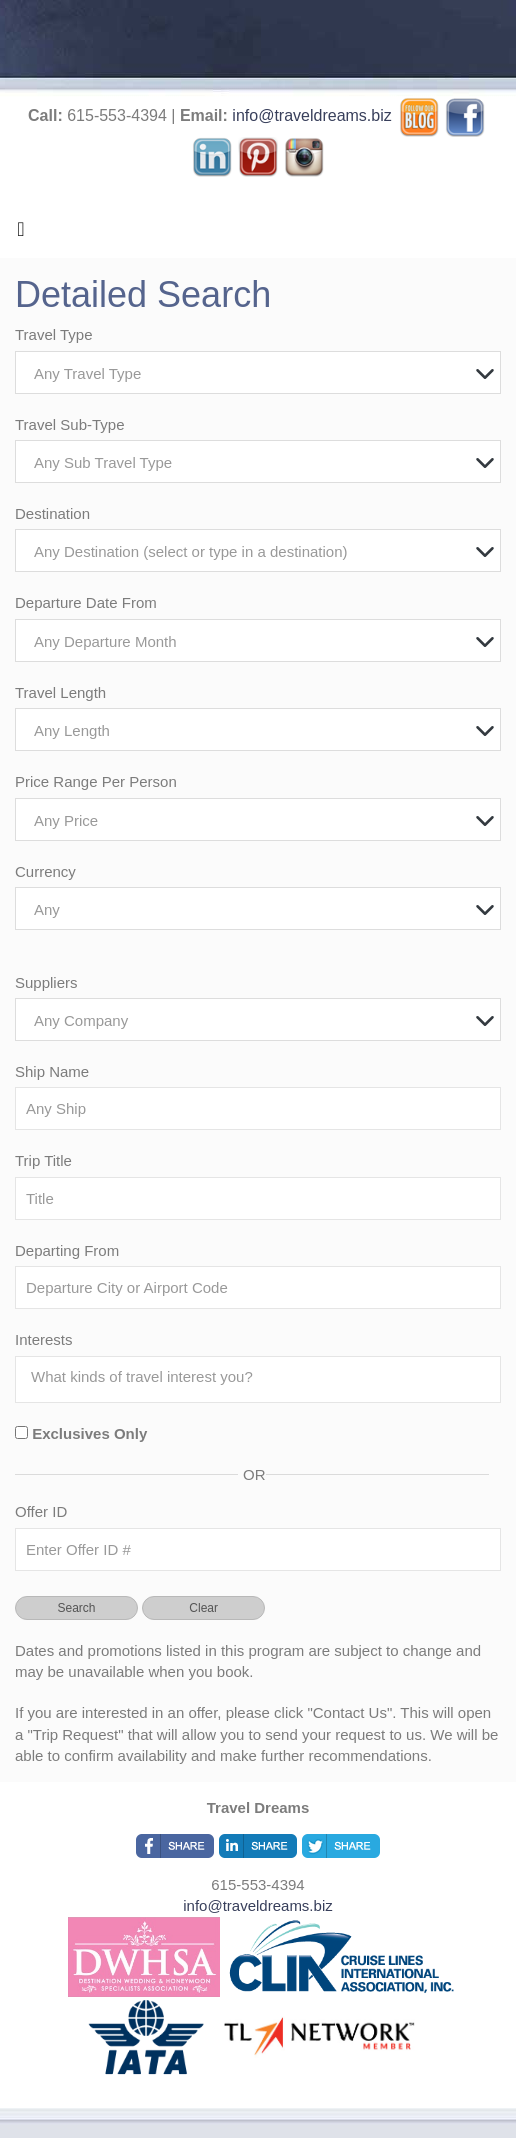  Describe the element at coordinates (258, 372) in the screenshot. I see `[combobox]` at that location.